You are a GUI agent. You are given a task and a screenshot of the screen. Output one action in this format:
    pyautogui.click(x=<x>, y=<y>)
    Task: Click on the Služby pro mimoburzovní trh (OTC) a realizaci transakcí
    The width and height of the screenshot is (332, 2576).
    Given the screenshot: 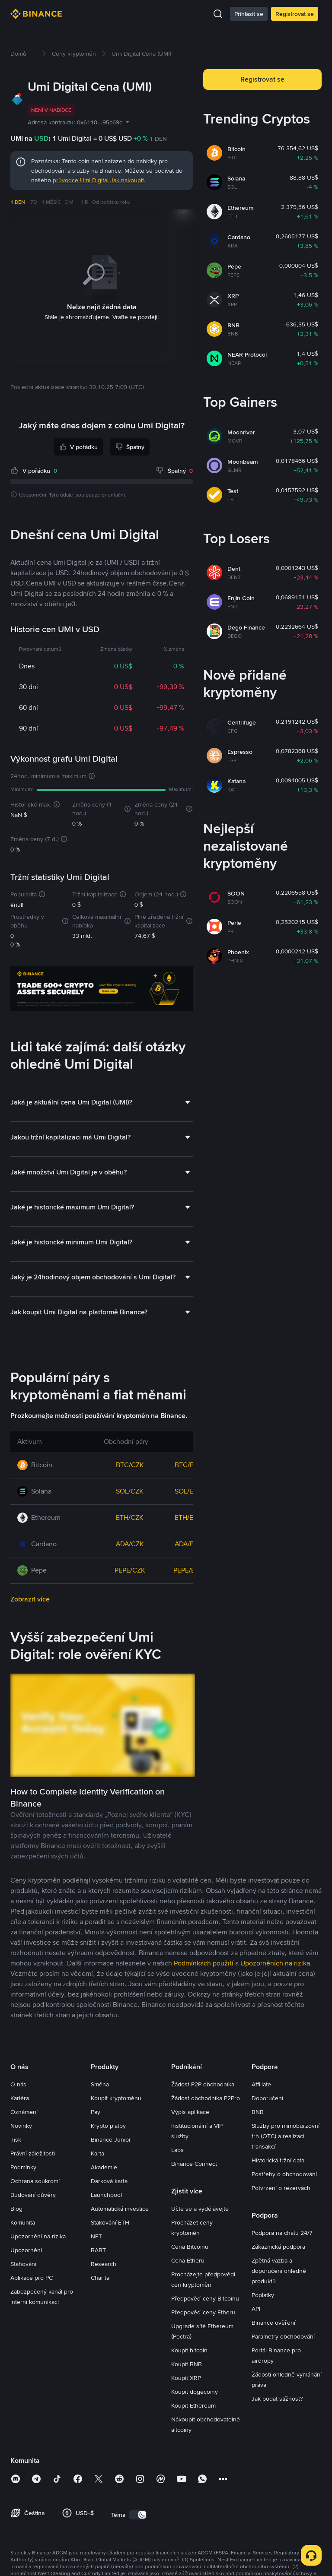 What is the action you would take?
    pyautogui.click(x=285, y=2135)
    